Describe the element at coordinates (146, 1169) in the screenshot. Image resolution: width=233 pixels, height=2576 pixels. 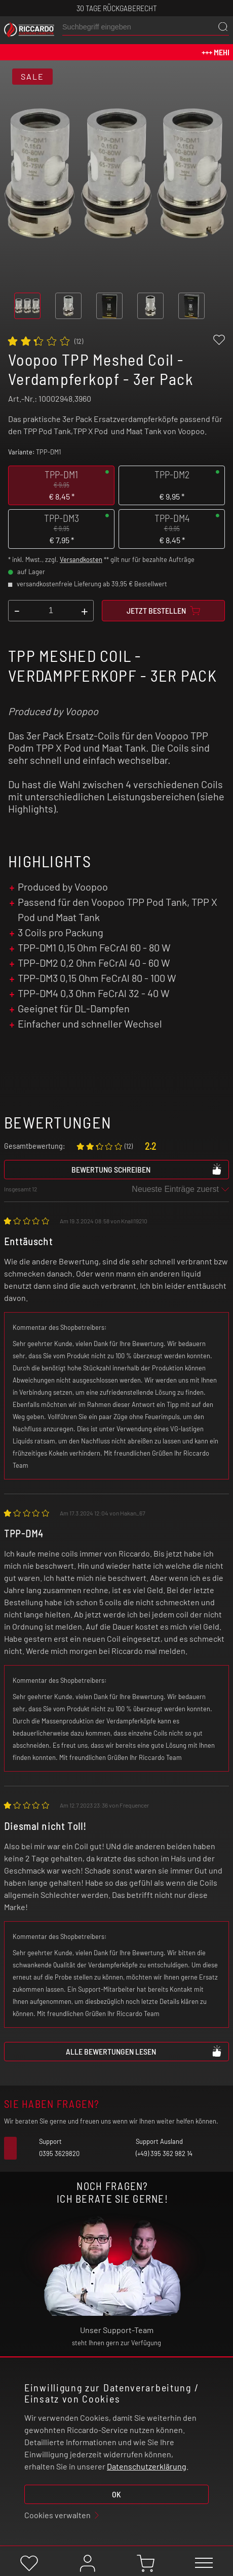
I see `Bewertung schreiben` at that location.